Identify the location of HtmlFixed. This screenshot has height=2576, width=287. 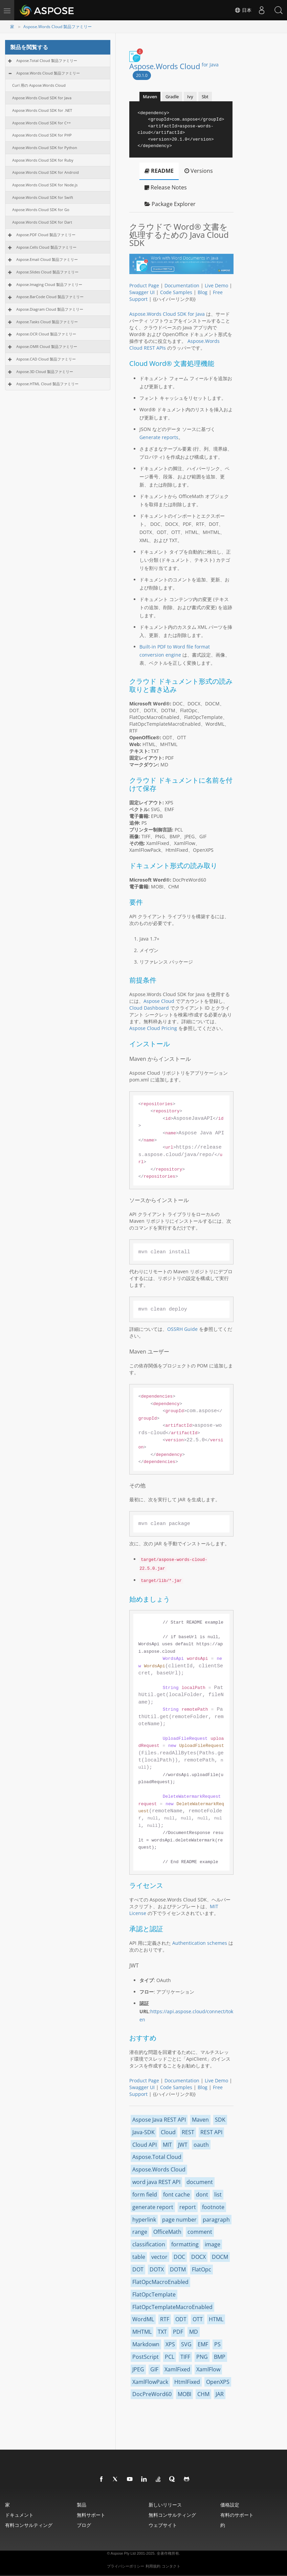
(187, 2382).